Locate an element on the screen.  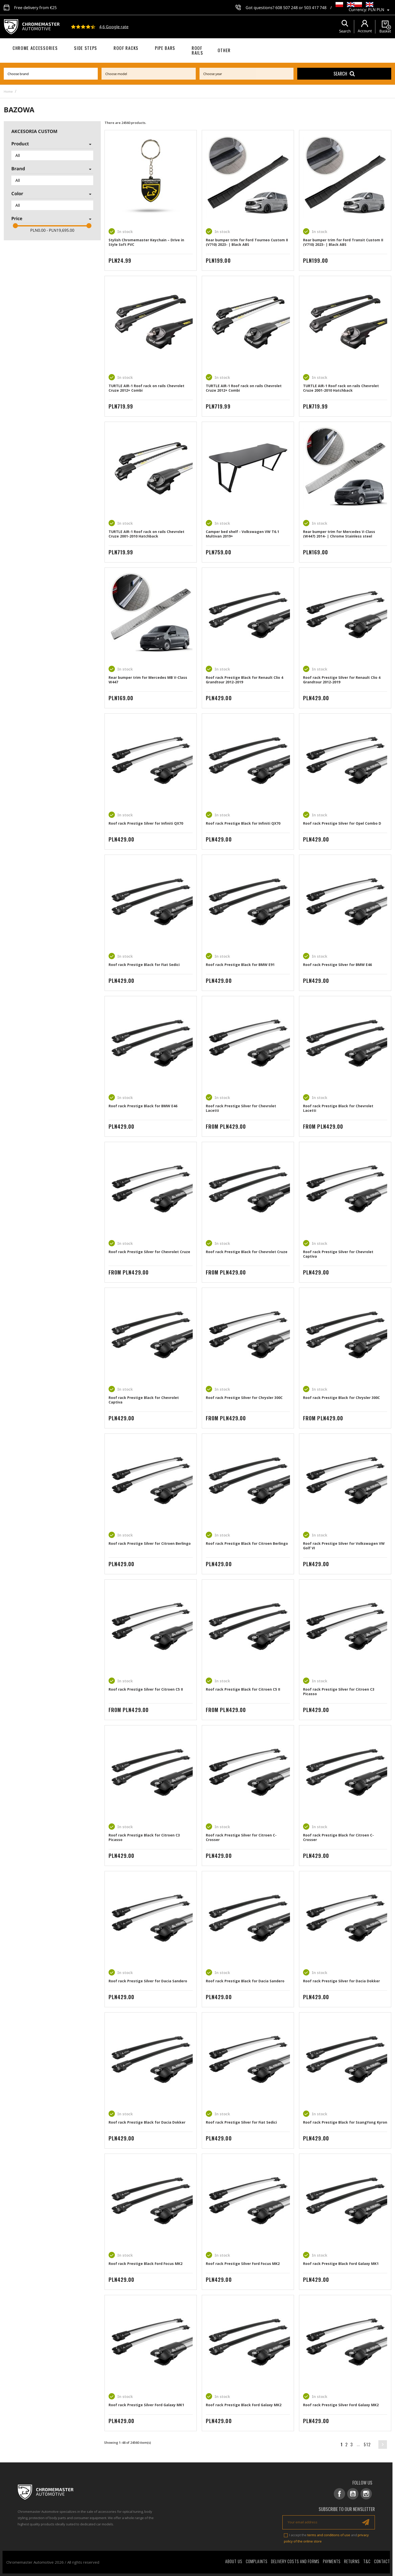
Rear bumper trim for Ford Tourneo Custom II (V710) 2023- | Black ABS is located at coordinates (247, 242).